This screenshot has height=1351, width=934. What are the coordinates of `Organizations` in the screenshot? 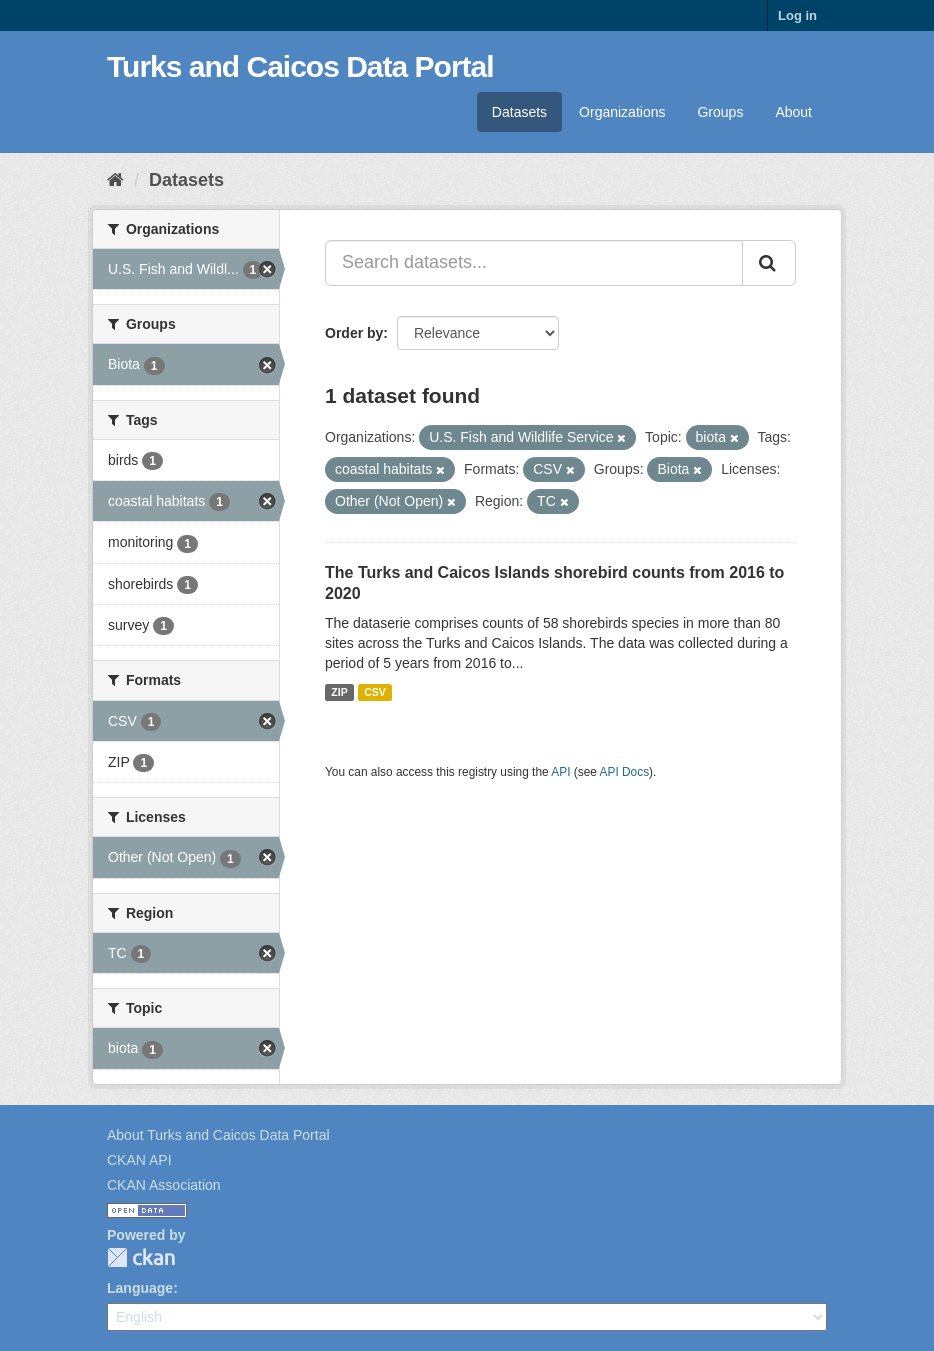 It's located at (622, 112).